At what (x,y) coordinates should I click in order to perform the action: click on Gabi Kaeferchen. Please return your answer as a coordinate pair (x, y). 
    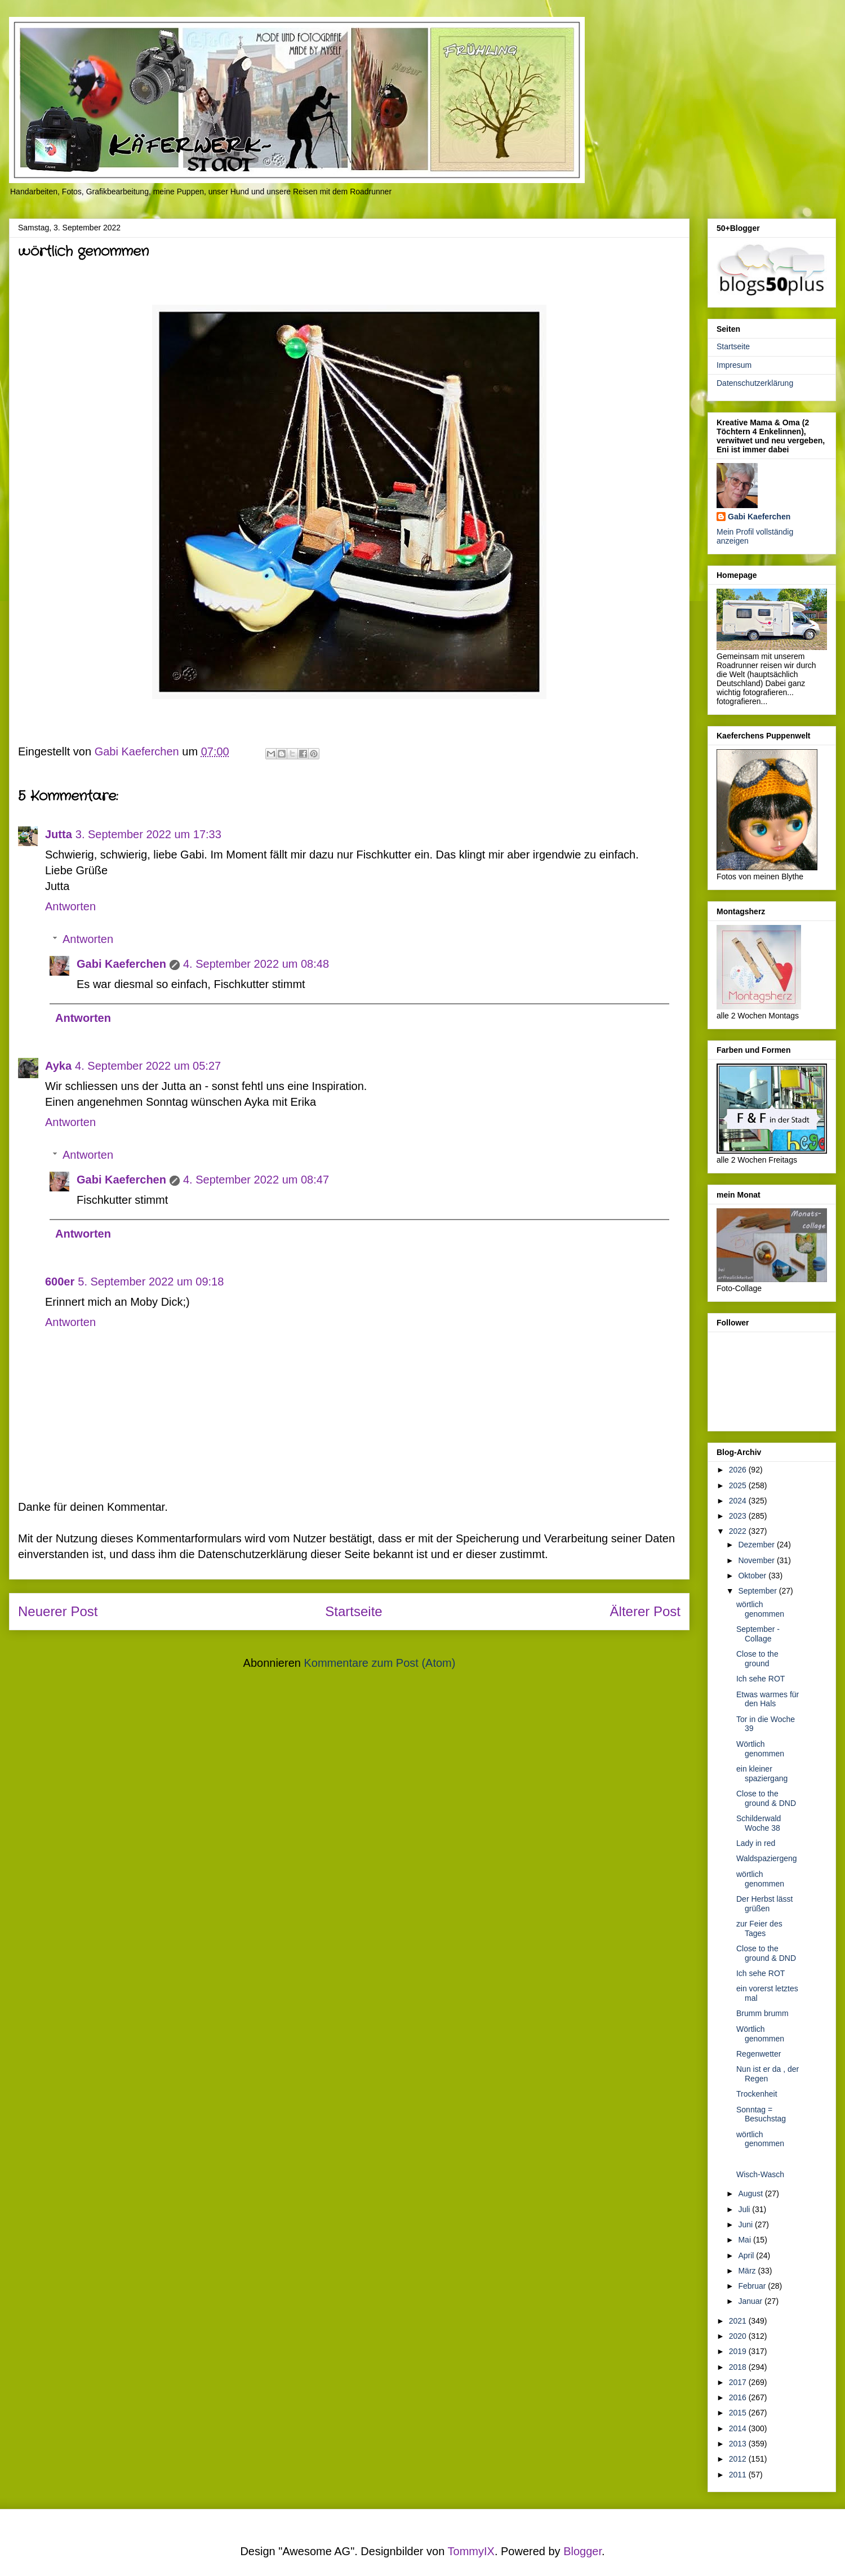
    Looking at the image, I should click on (121, 964).